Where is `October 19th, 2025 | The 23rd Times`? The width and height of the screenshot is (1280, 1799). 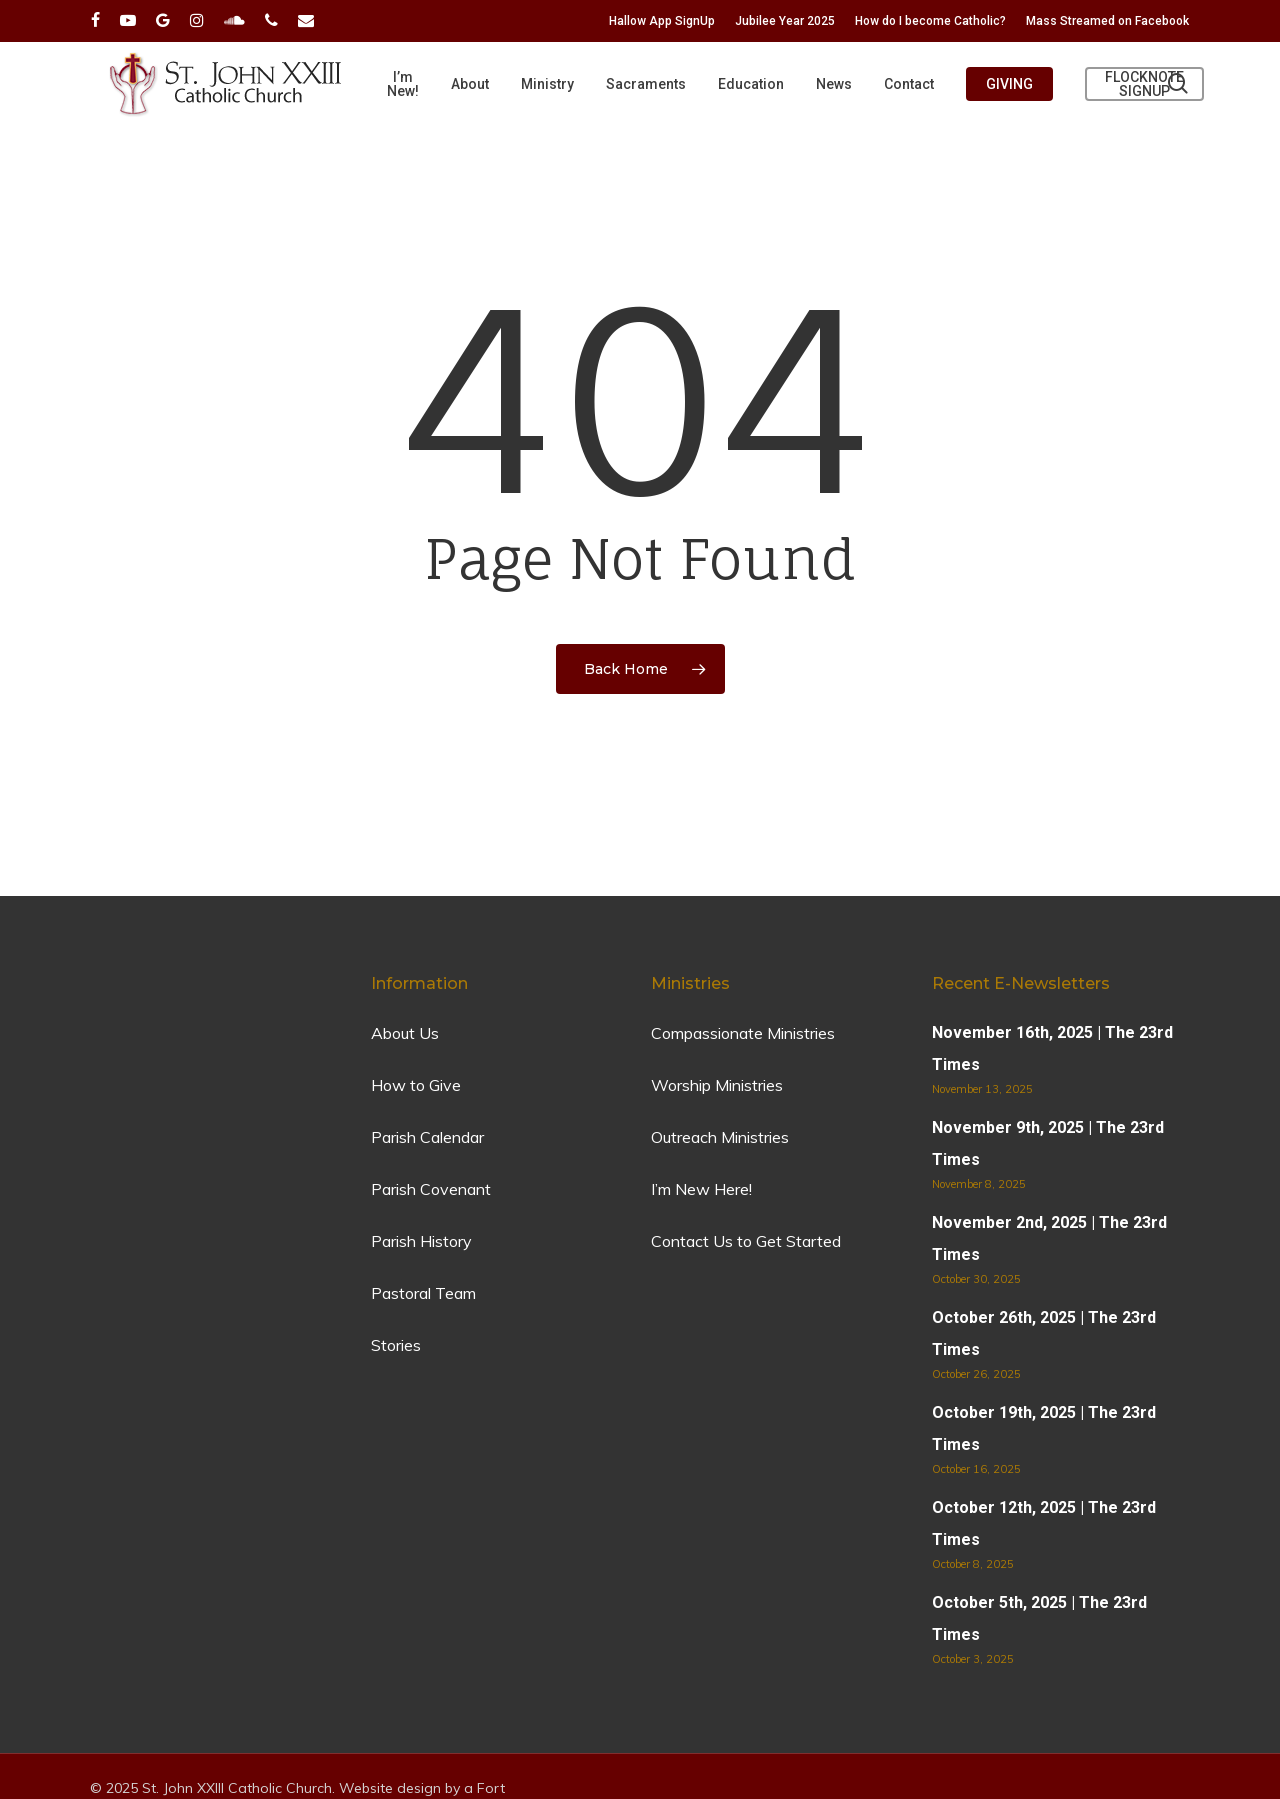
October 19th, 2025 | The 23rd Times is located at coordinates (1044, 1428).